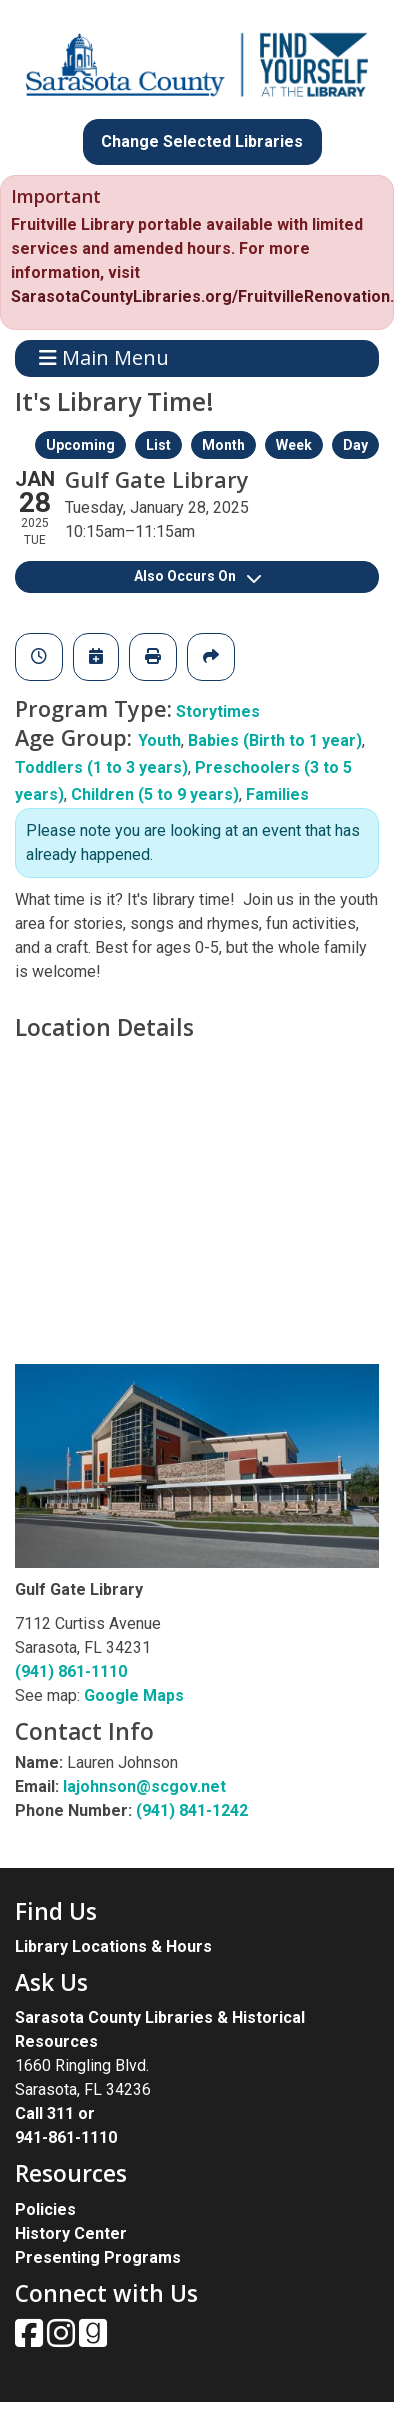 This screenshot has height=2413, width=394. I want to click on (941) 841-1242, so click(192, 1810).